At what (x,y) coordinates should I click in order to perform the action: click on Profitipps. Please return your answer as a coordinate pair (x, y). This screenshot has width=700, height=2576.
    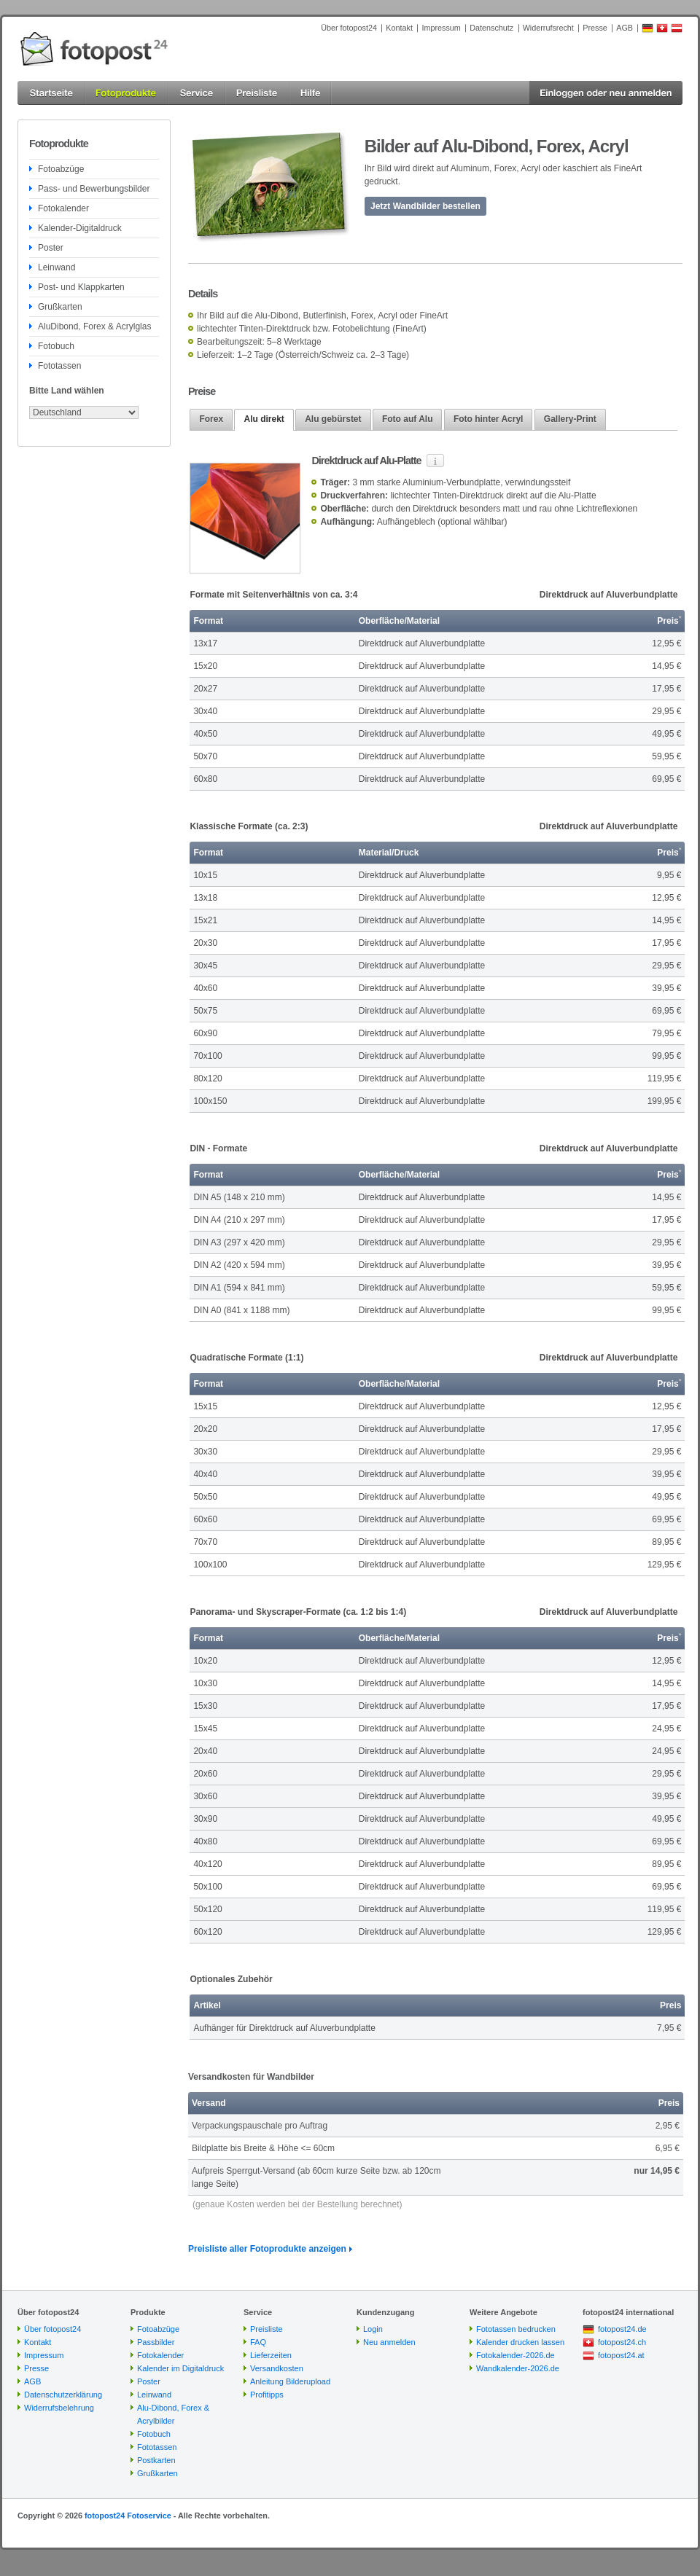
    Looking at the image, I should click on (267, 2394).